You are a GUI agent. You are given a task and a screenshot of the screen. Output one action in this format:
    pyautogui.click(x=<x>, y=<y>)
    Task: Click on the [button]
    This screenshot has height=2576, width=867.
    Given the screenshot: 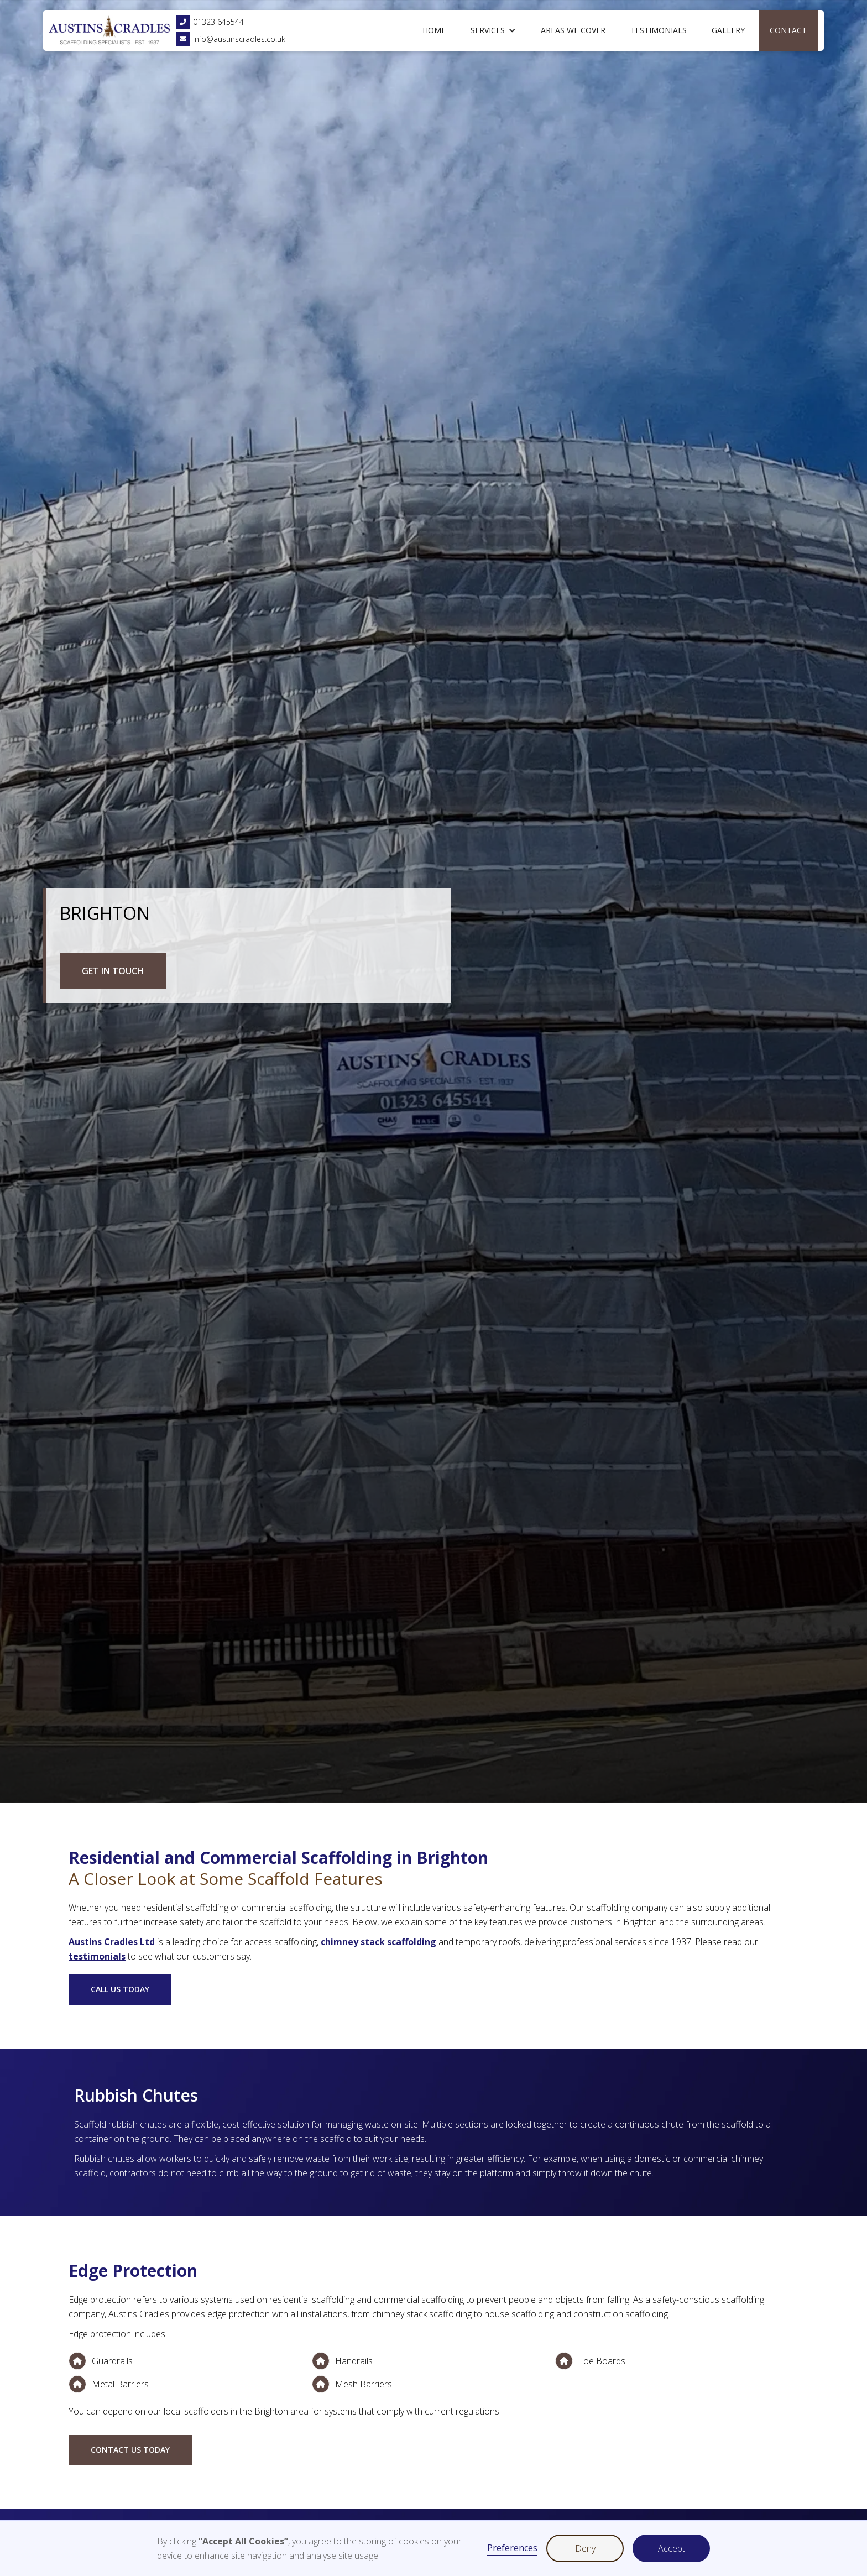 What is the action you would take?
    pyautogui.click(x=493, y=30)
    